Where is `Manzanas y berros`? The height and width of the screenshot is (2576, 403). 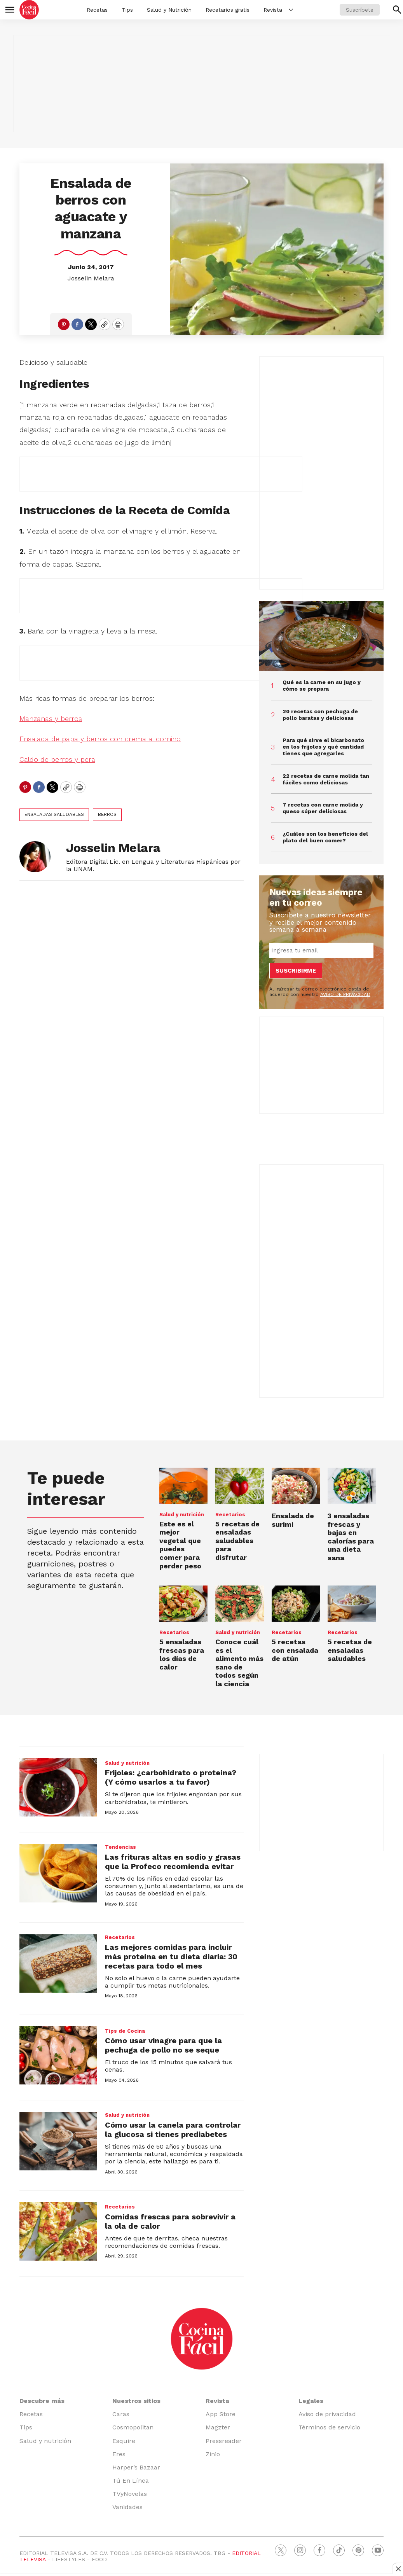 Manzanas y berros is located at coordinates (50, 718).